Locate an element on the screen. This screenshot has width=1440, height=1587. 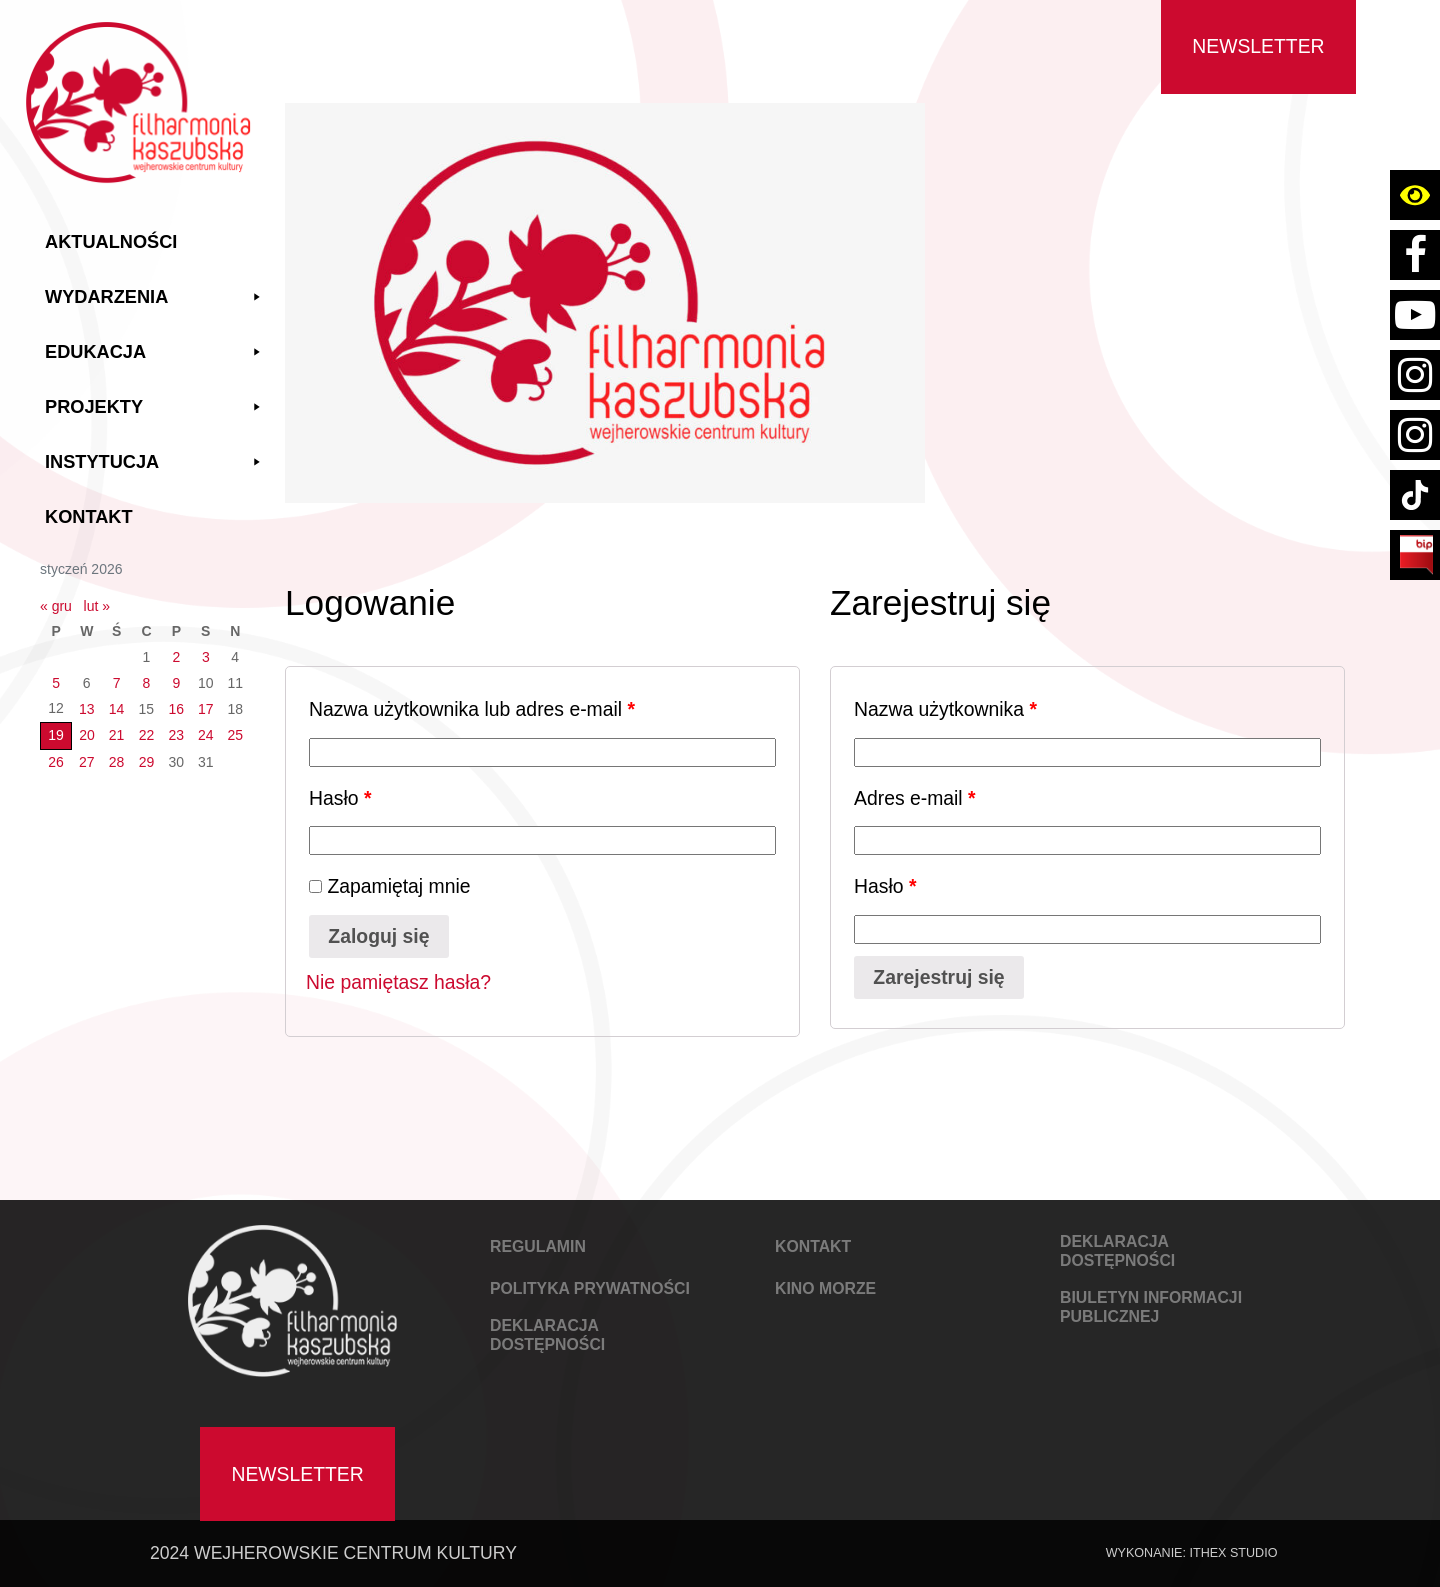
KINO MORZE is located at coordinates (825, 1288).